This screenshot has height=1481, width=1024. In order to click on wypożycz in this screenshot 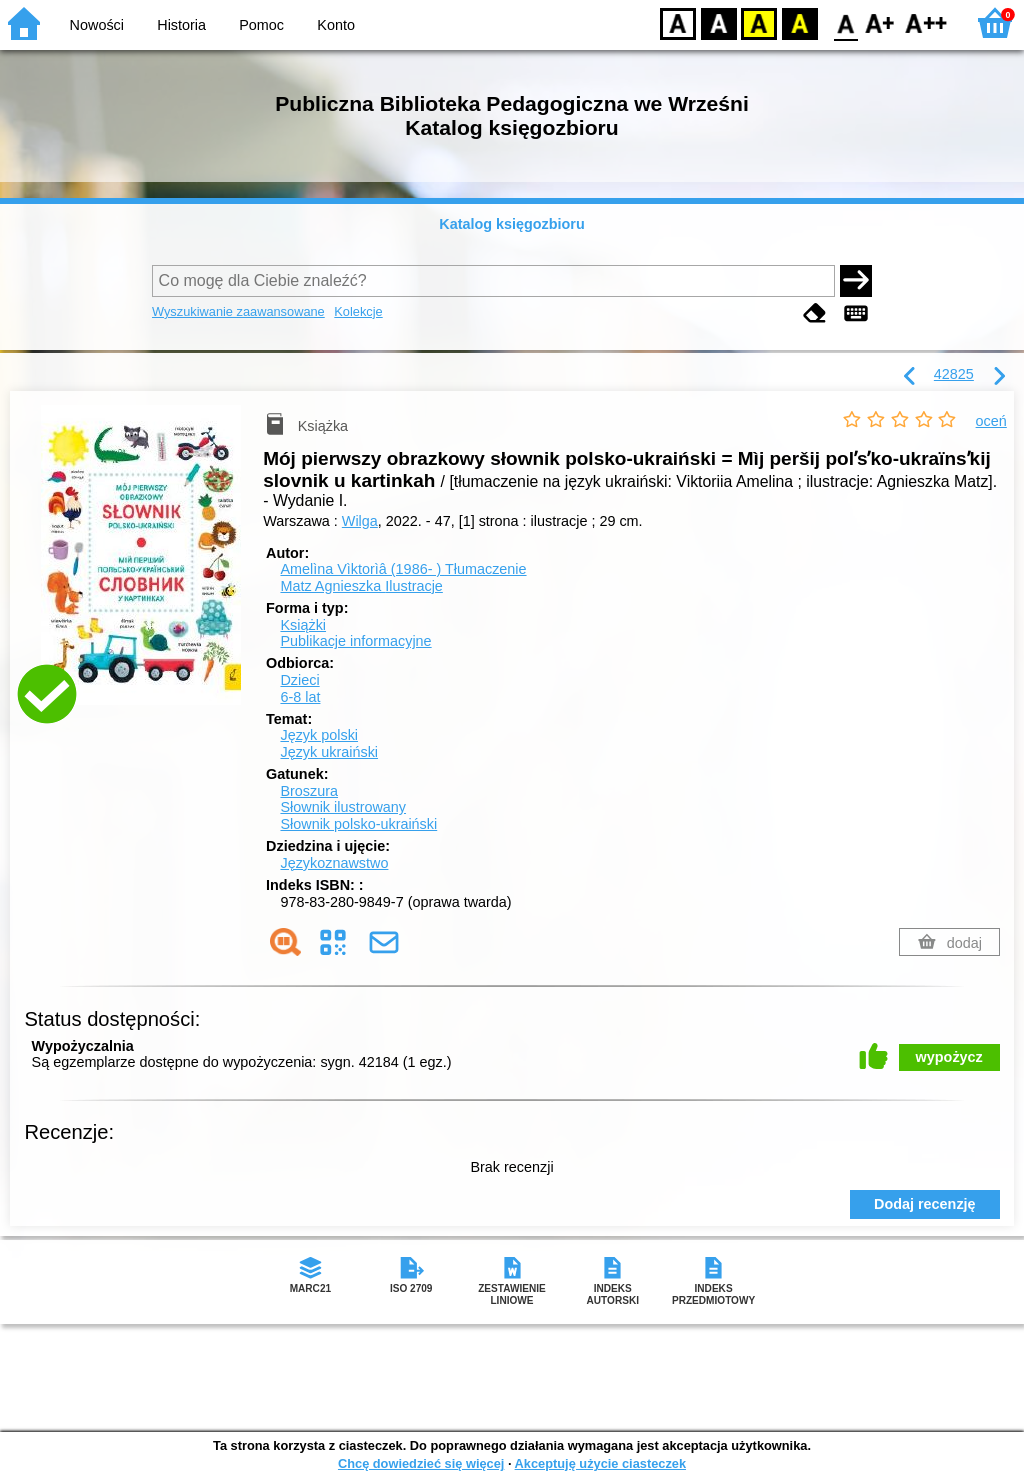, I will do `click(949, 1057)`.